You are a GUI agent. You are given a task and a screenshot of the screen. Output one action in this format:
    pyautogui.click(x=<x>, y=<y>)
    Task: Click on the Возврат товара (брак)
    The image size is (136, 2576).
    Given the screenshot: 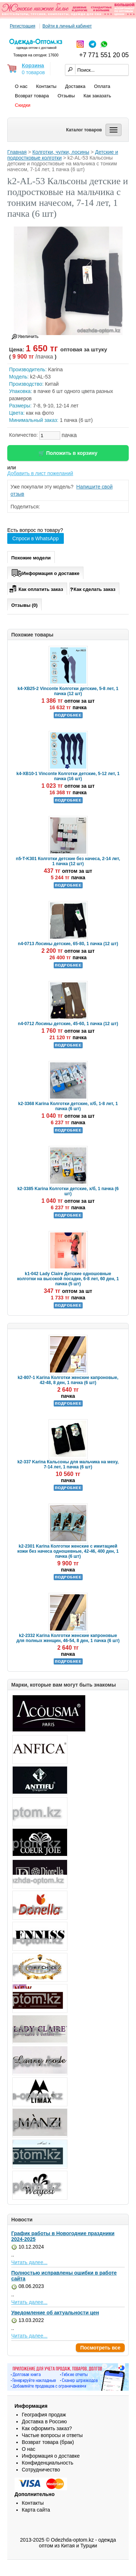 What is the action you would take?
    pyautogui.click(x=48, y=2442)
    